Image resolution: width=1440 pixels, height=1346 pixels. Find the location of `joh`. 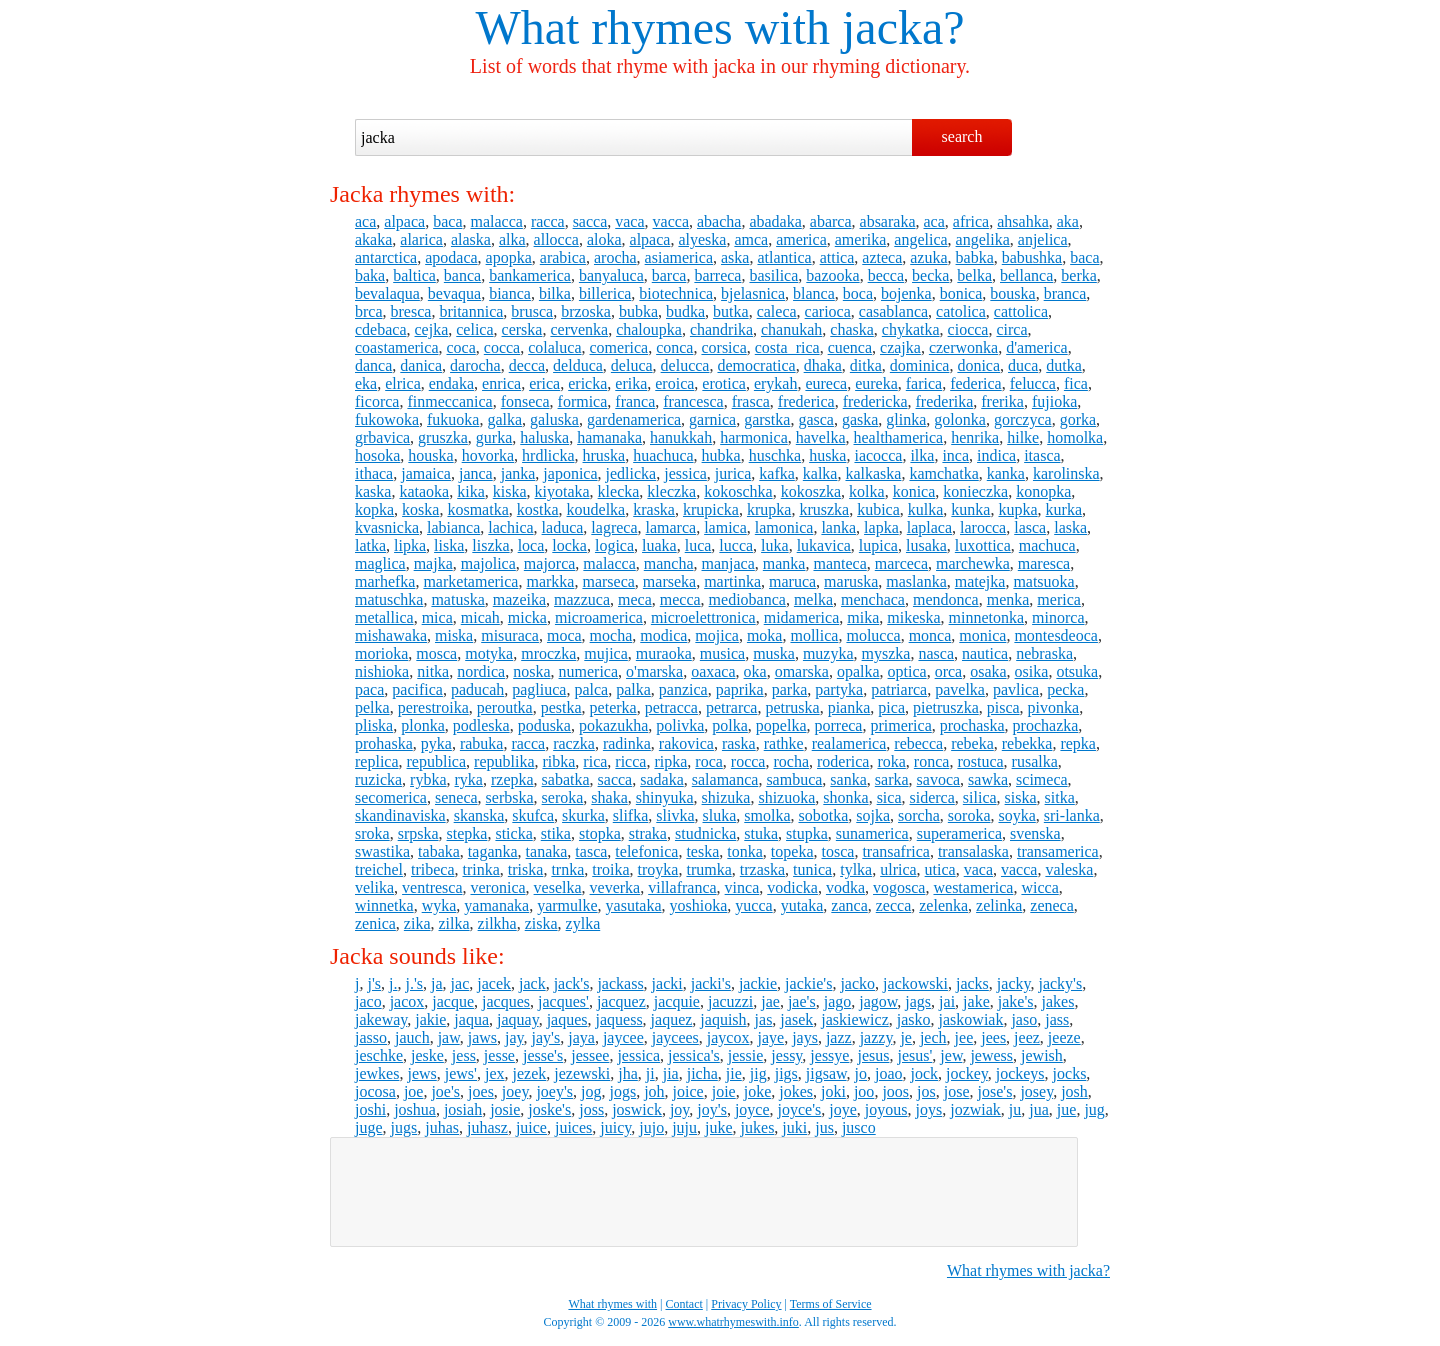

joh is located at coordinates (654, 1091).